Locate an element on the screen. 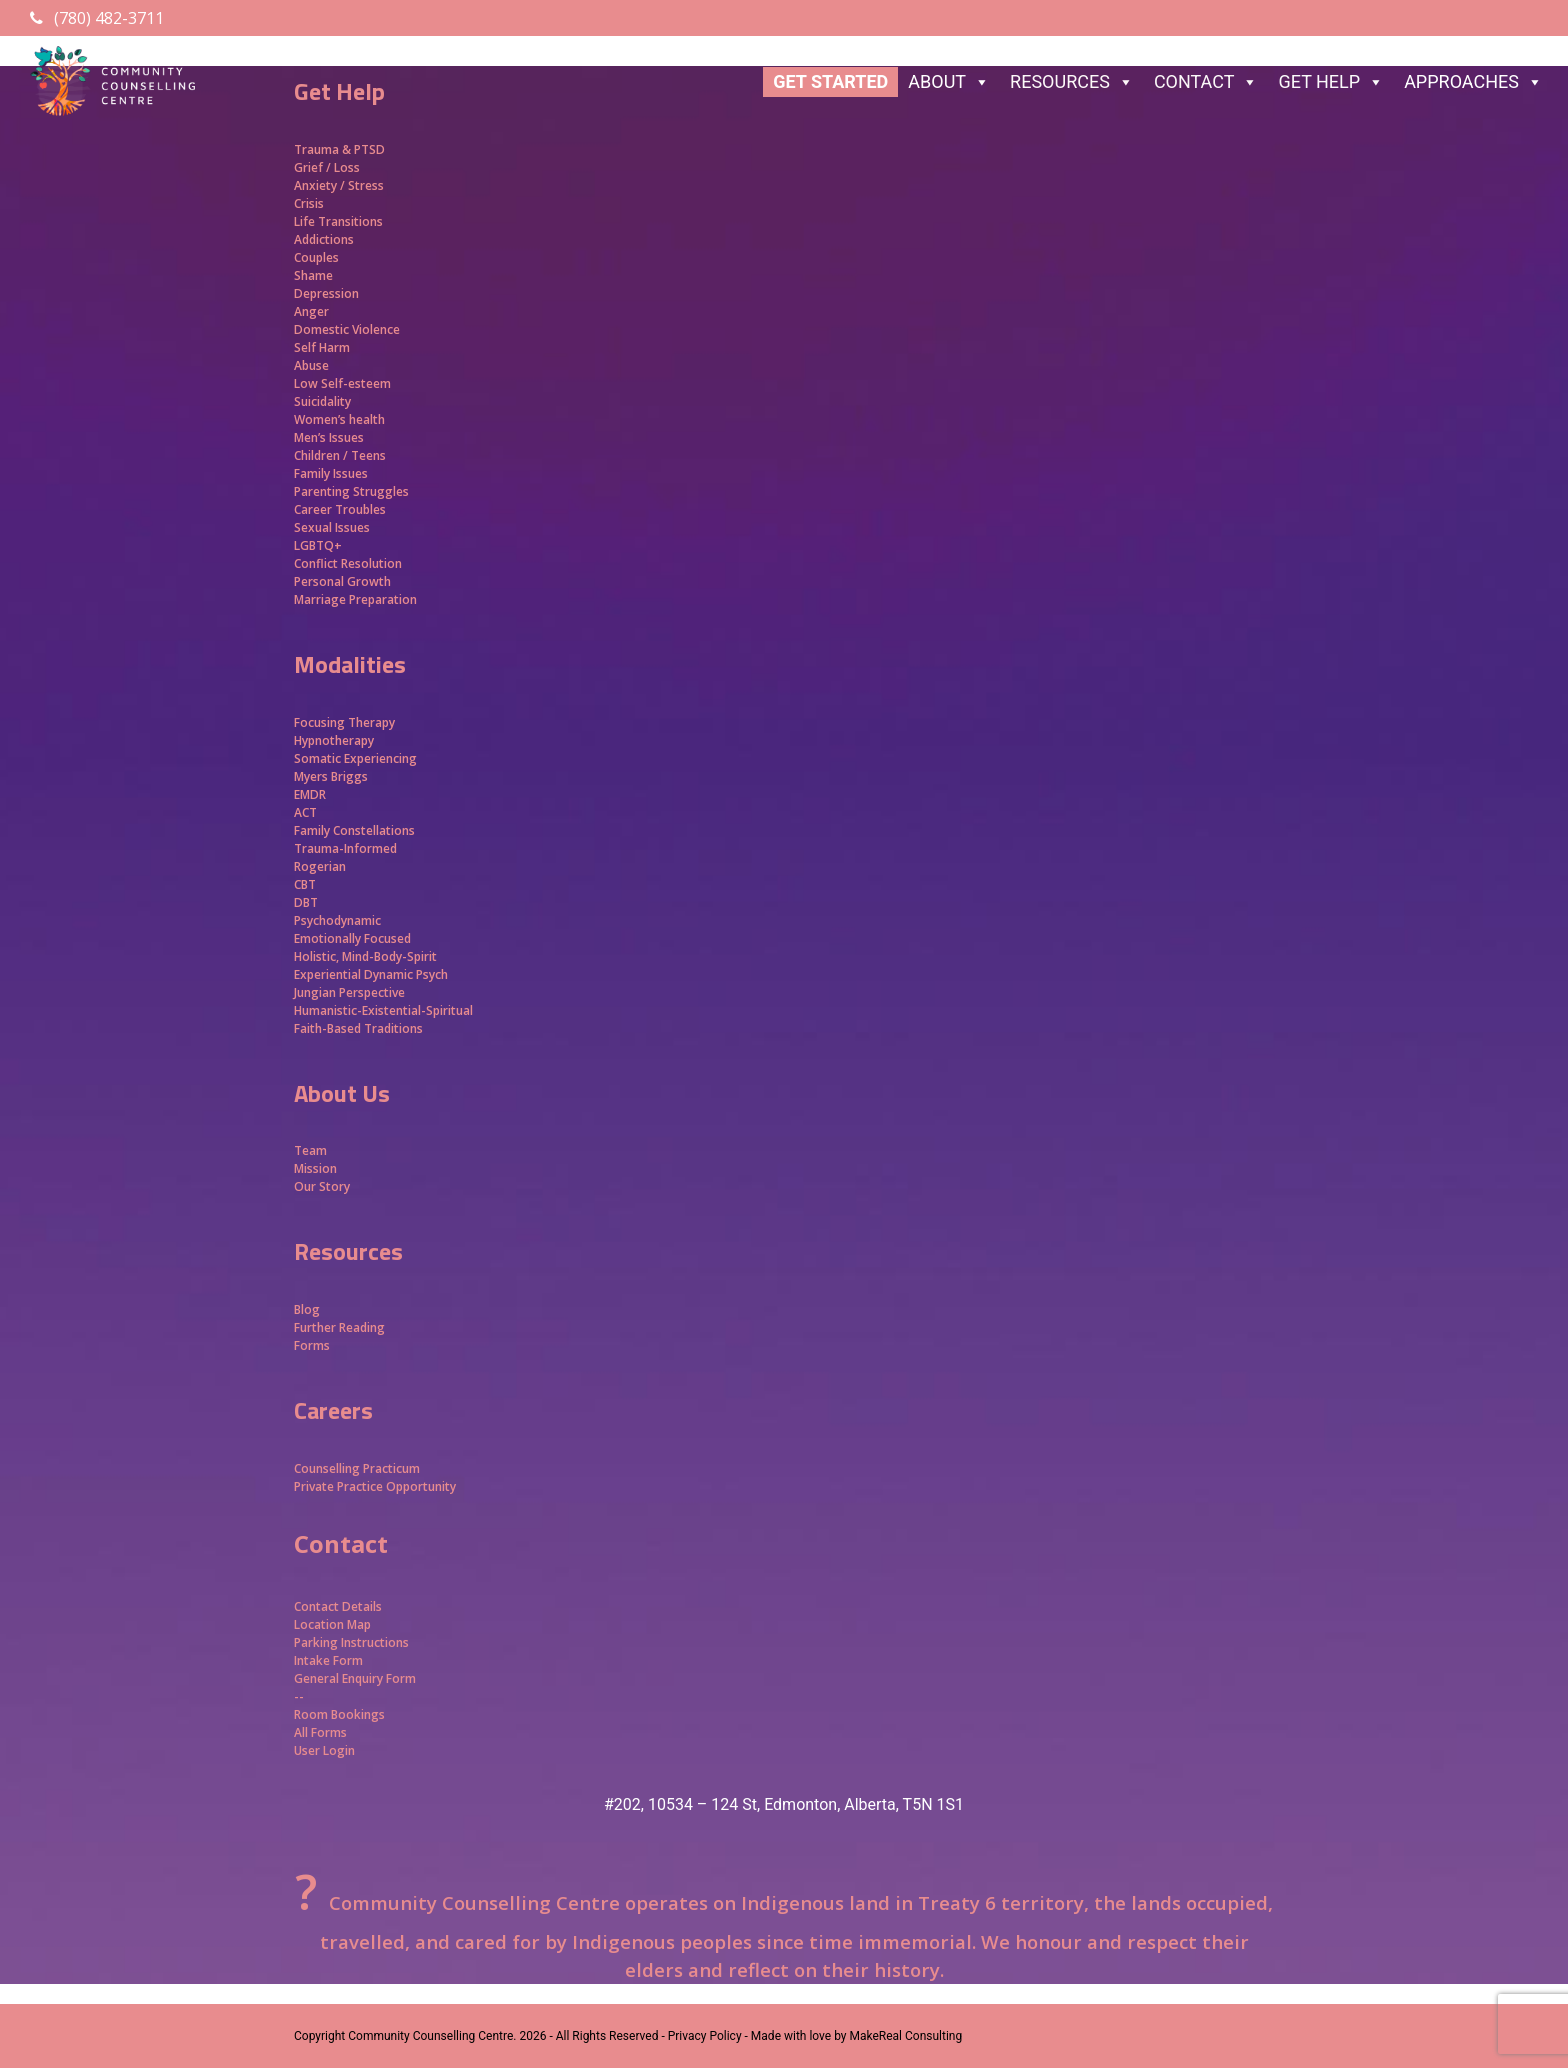 The image size is (1568, 2068). Focusing Therapy is located at coordinates (344, 722).